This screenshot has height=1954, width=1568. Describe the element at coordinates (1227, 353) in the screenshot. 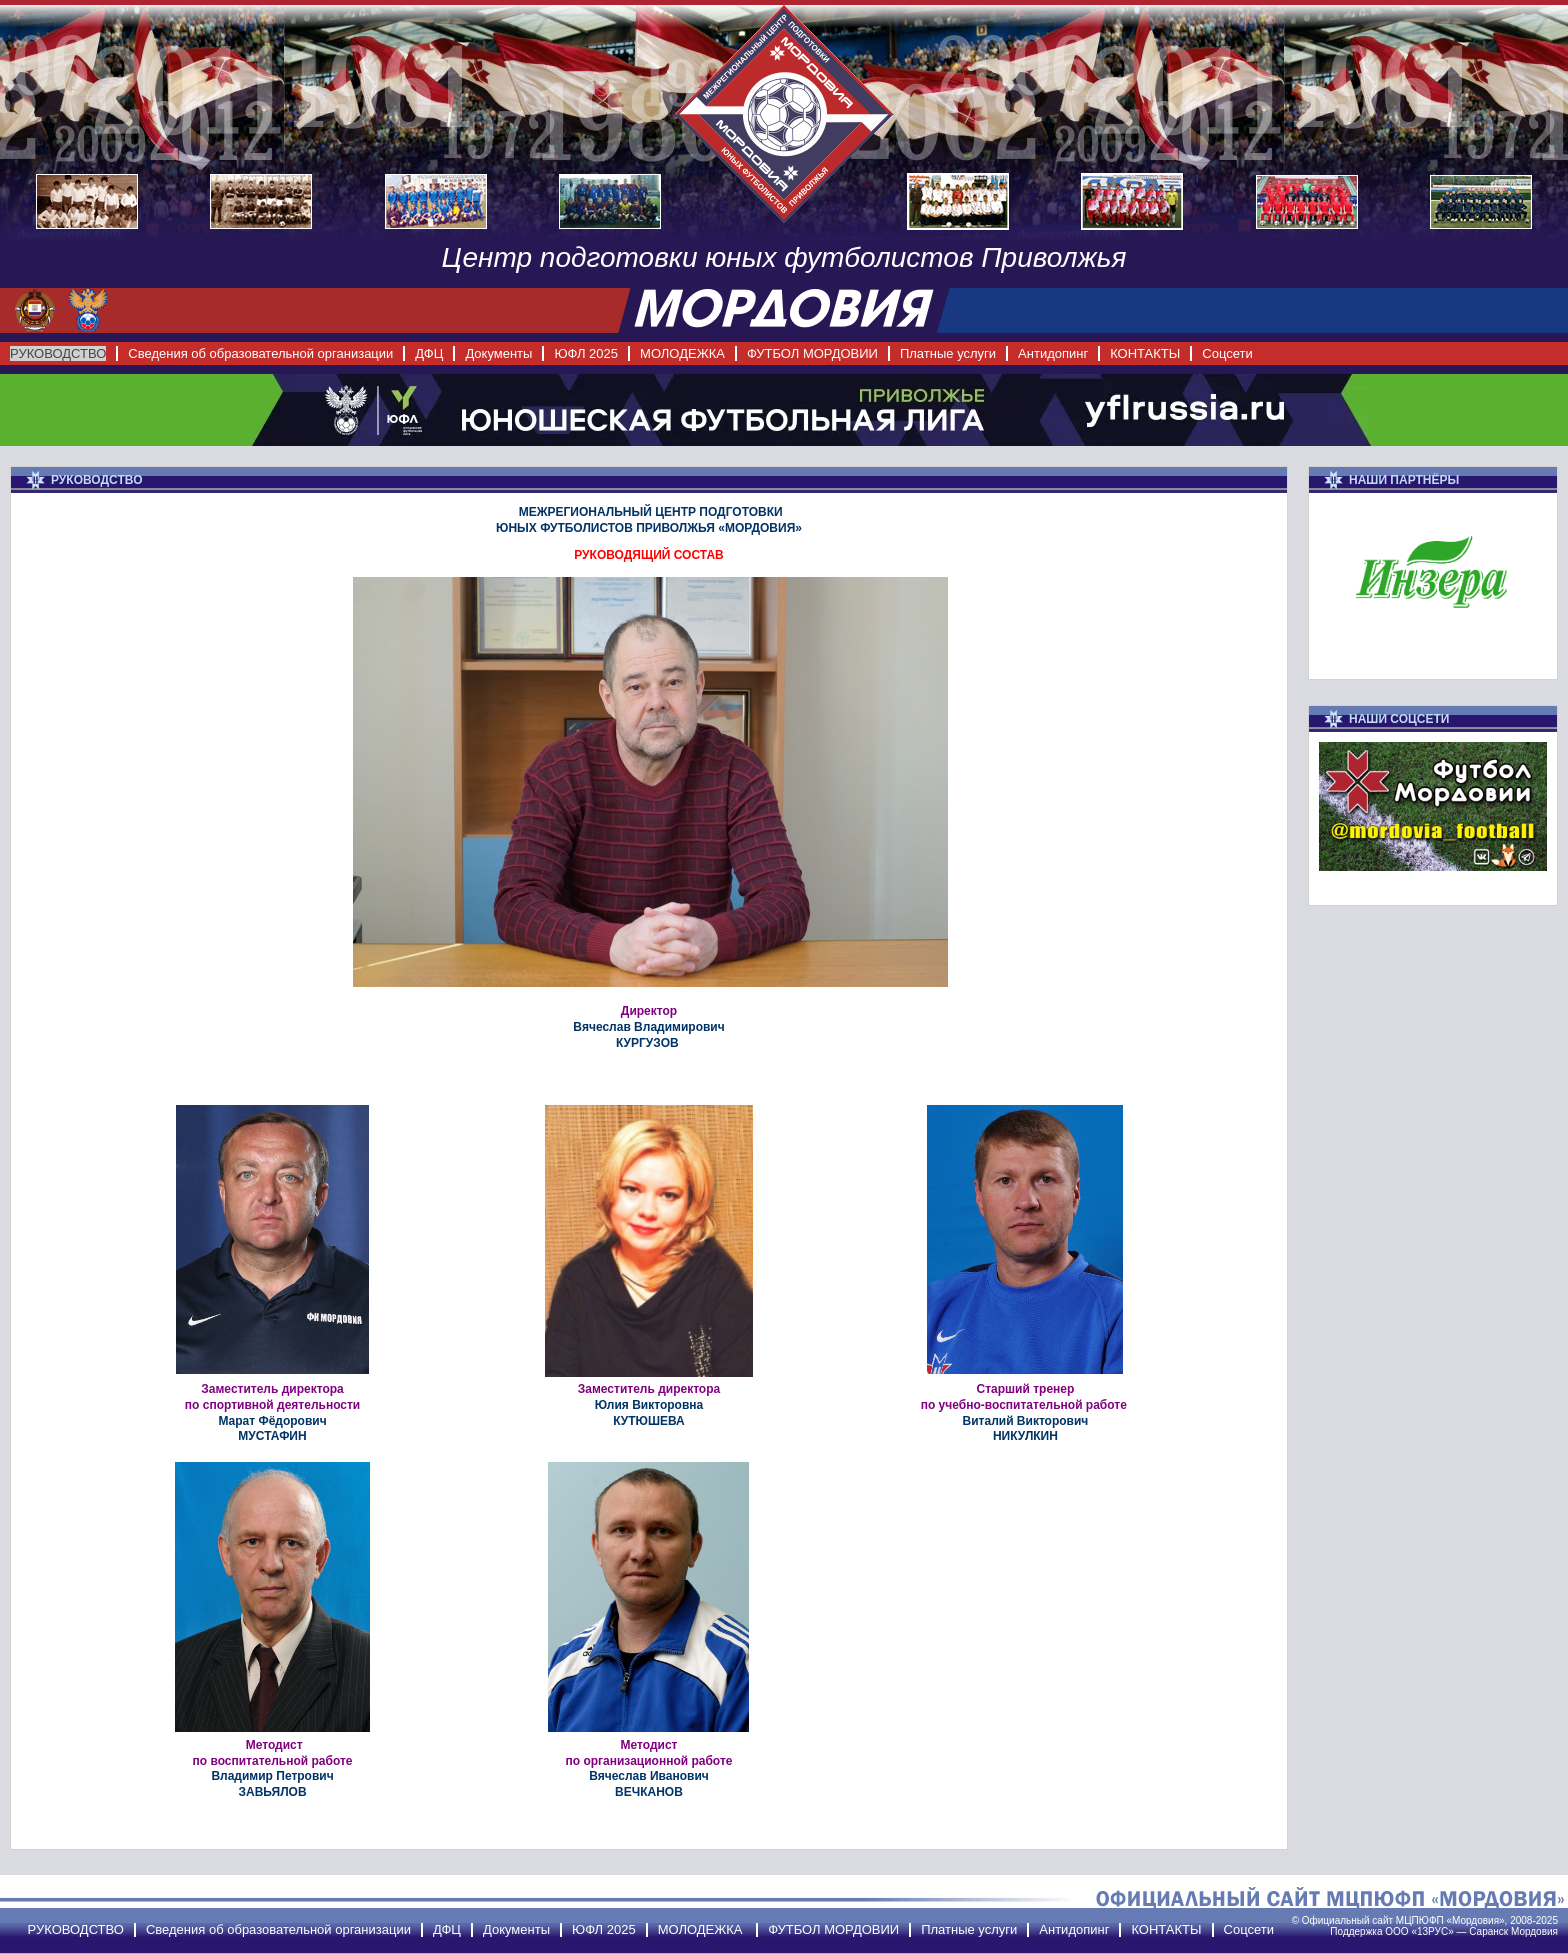

I see `Соцсети` at that location.